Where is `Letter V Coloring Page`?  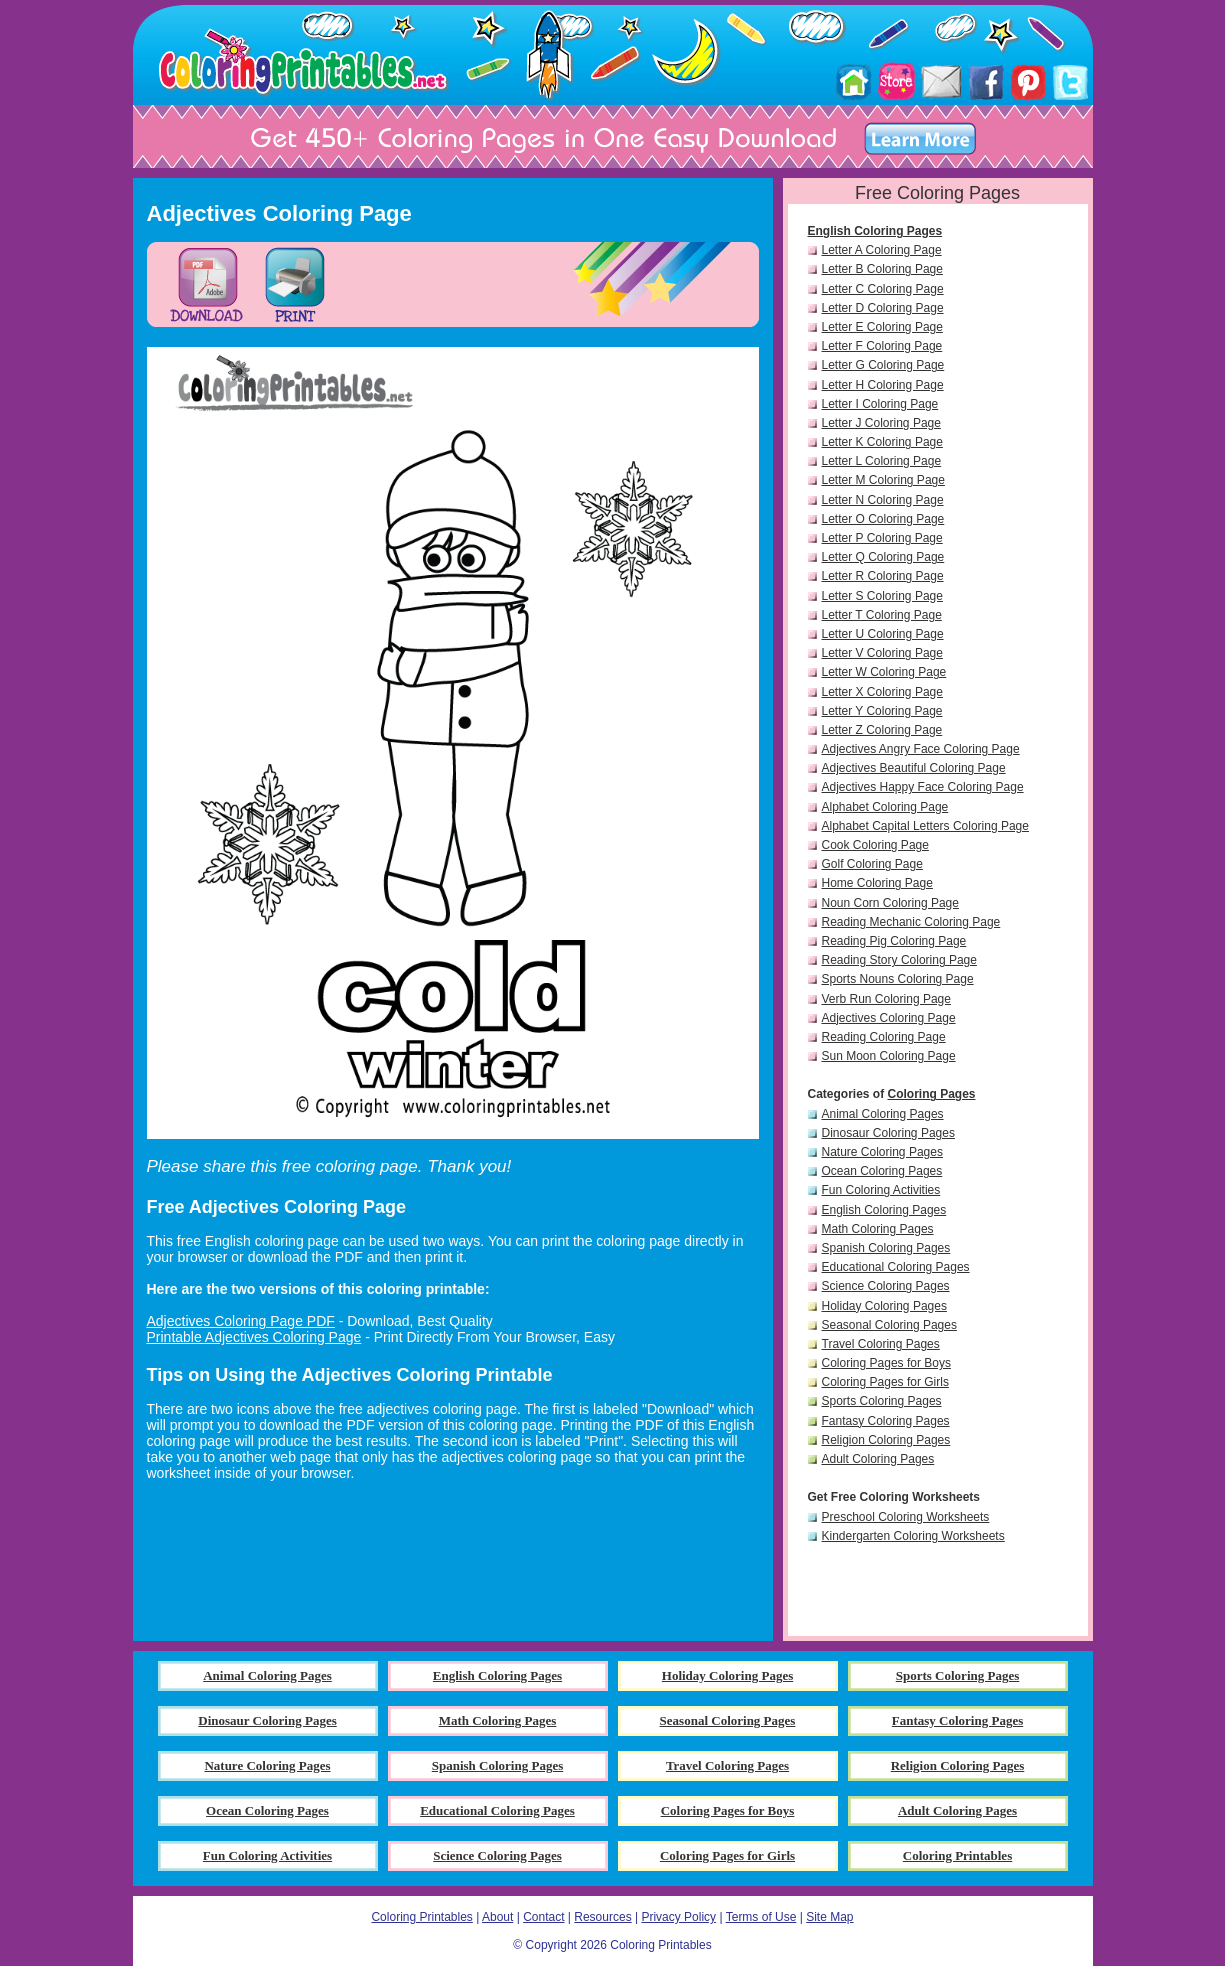 Letter V Coloring Page is located at coordinates (882, 653).